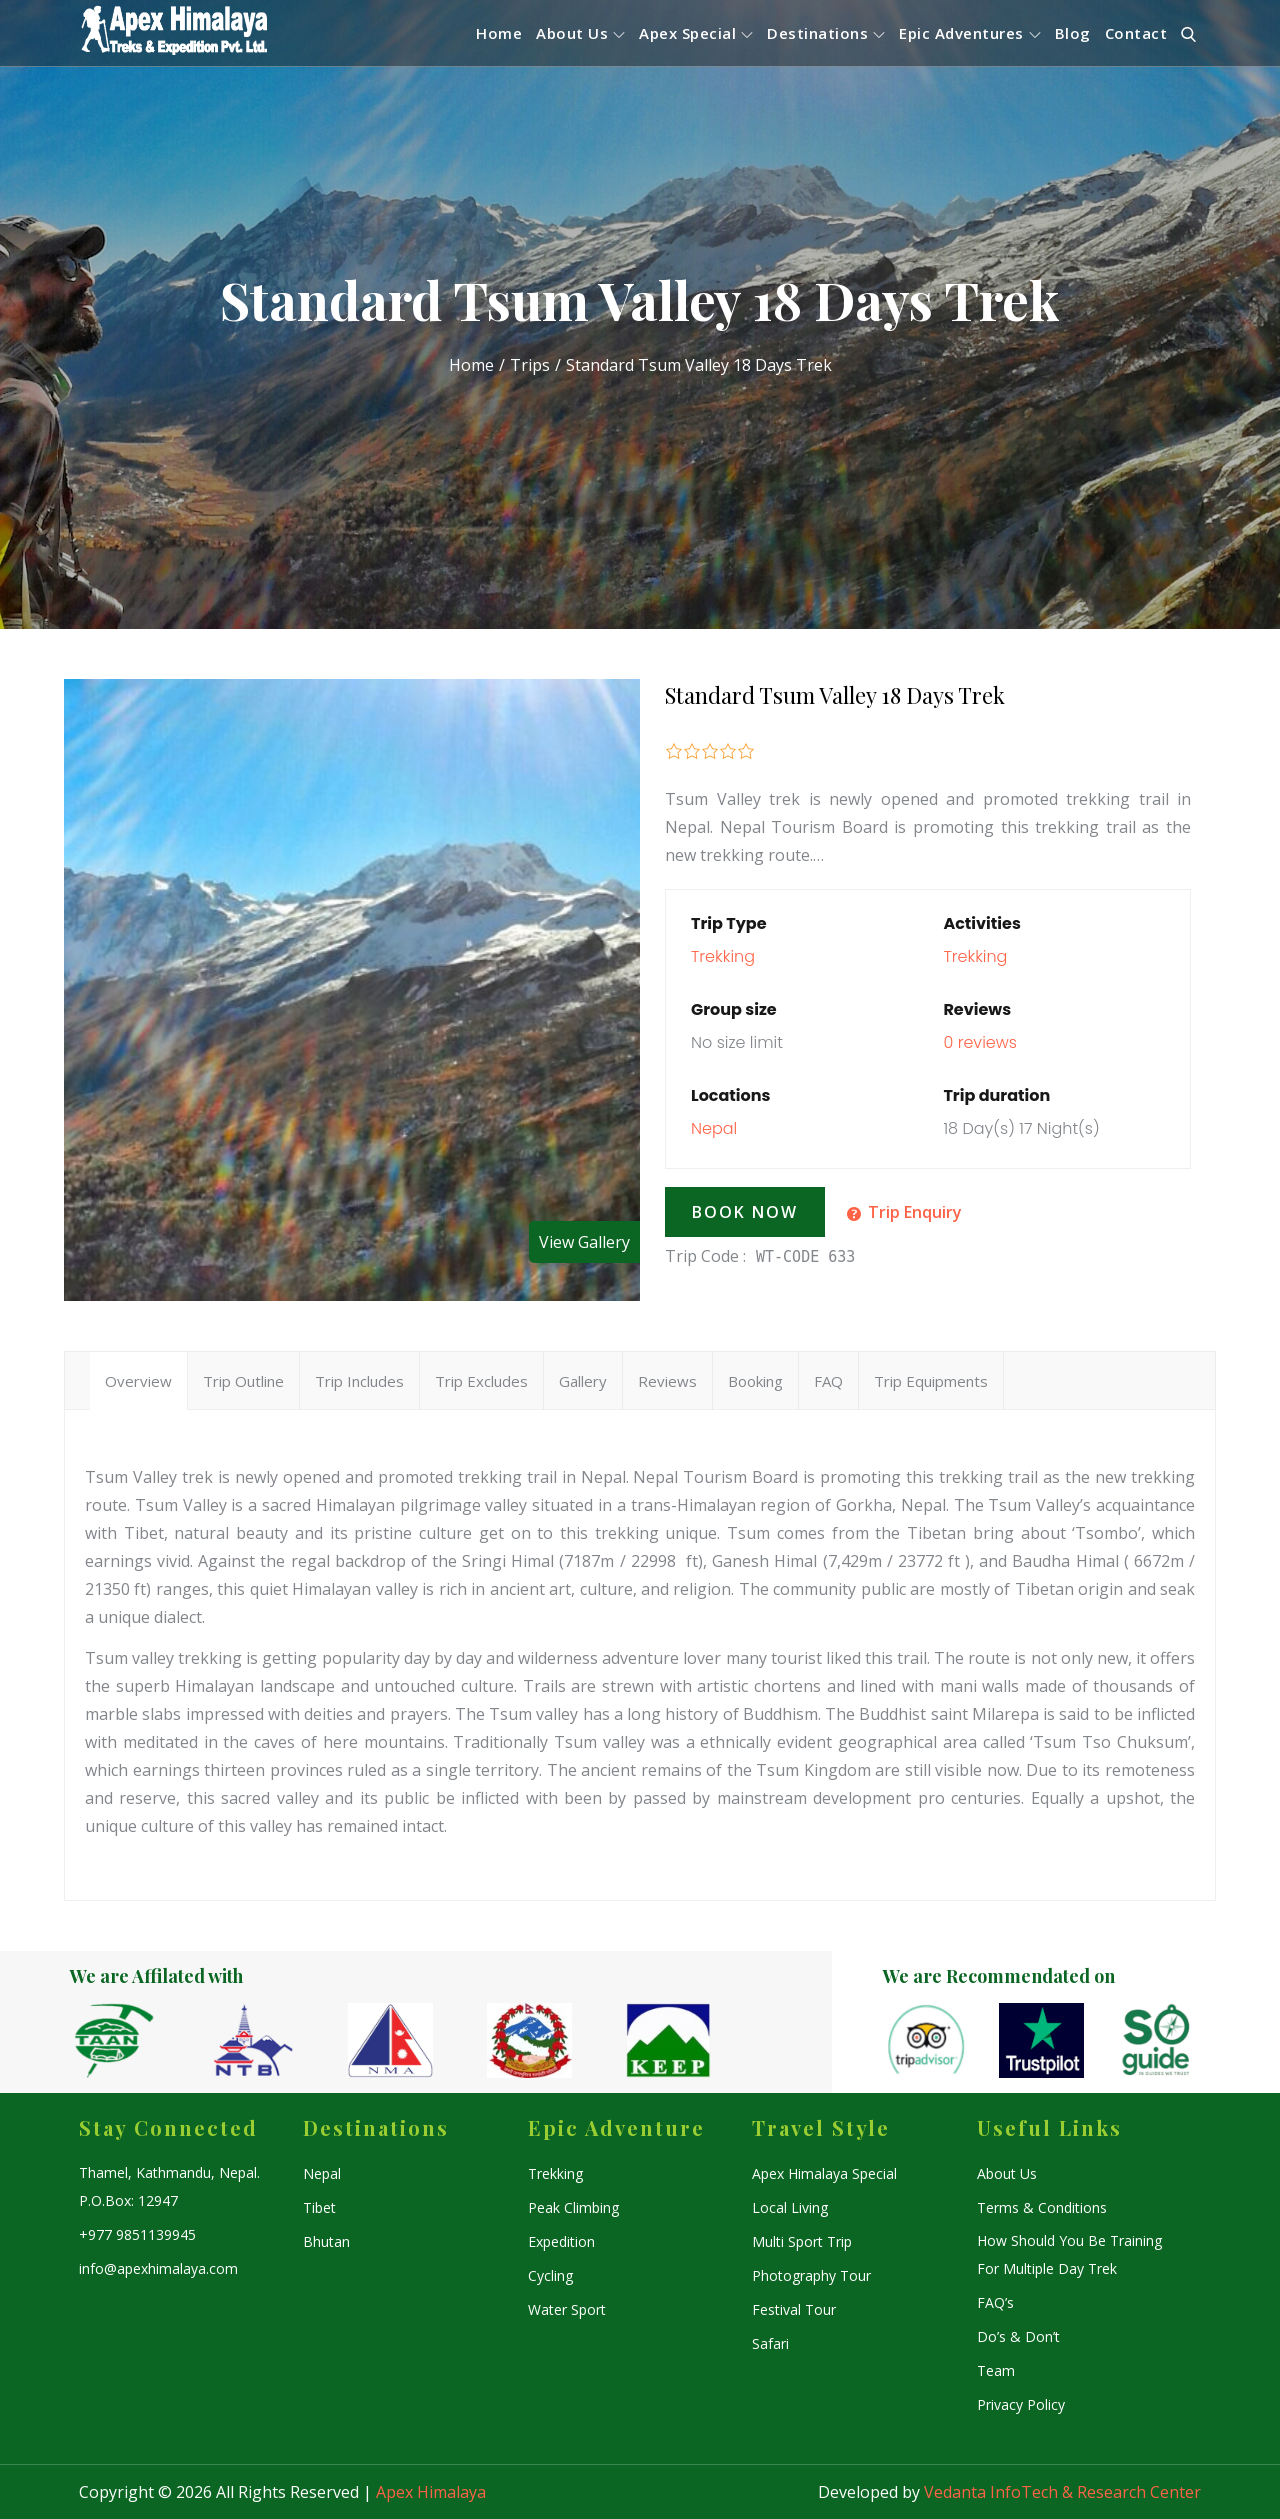 Image resolution: width=1280 pixels, height=2519 pixels. What do you see at coordinates (996, 2370) in the screenshot?
I see `Team` at bounding box center [996, 2370].